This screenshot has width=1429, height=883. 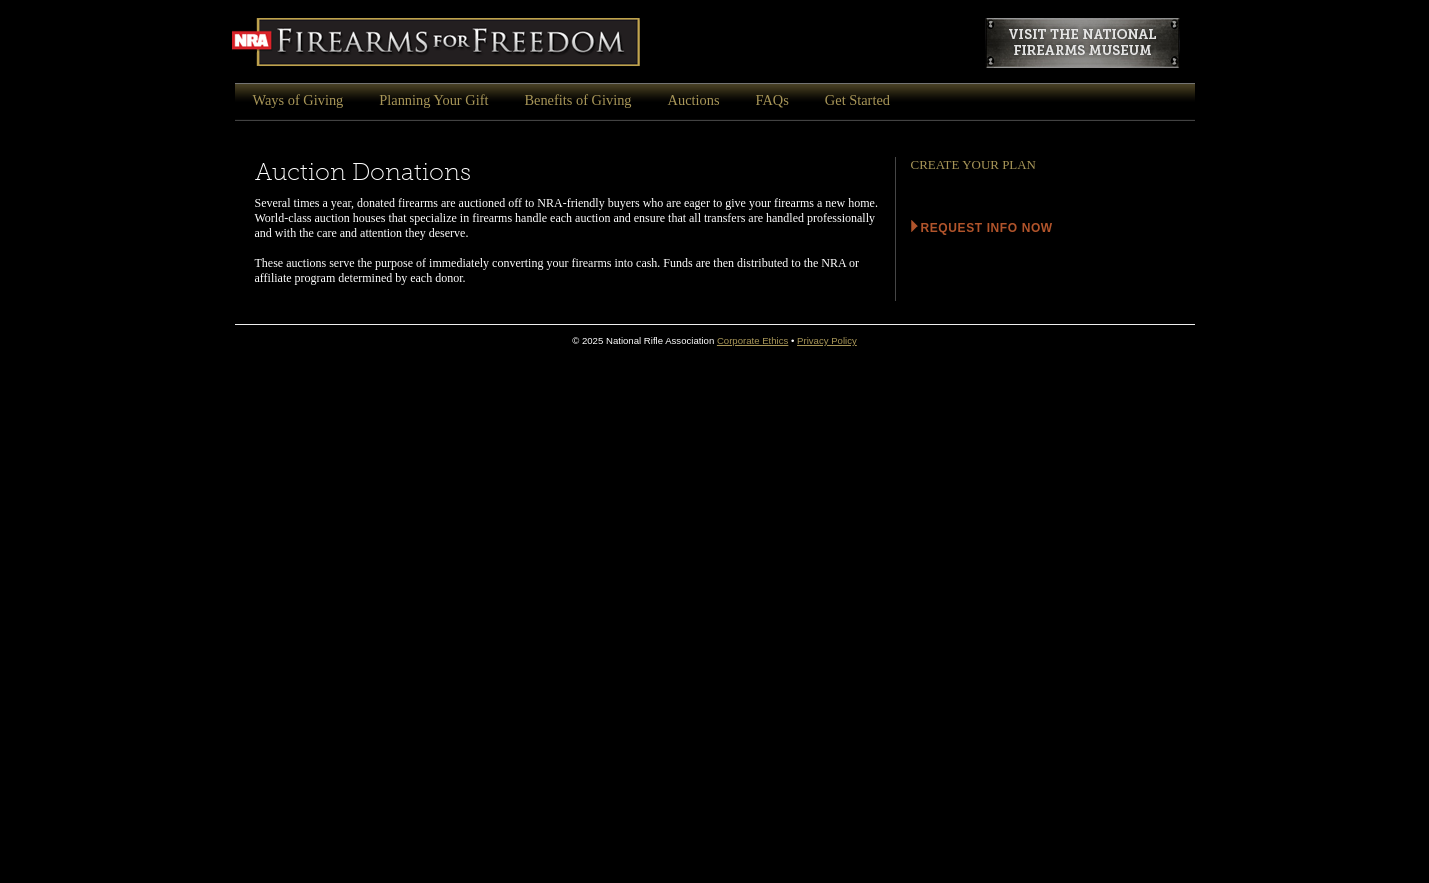 What do you see at coordinates (987, 228) in the screenshot?
I see `Request info Now` at bounding box center [987, 228].